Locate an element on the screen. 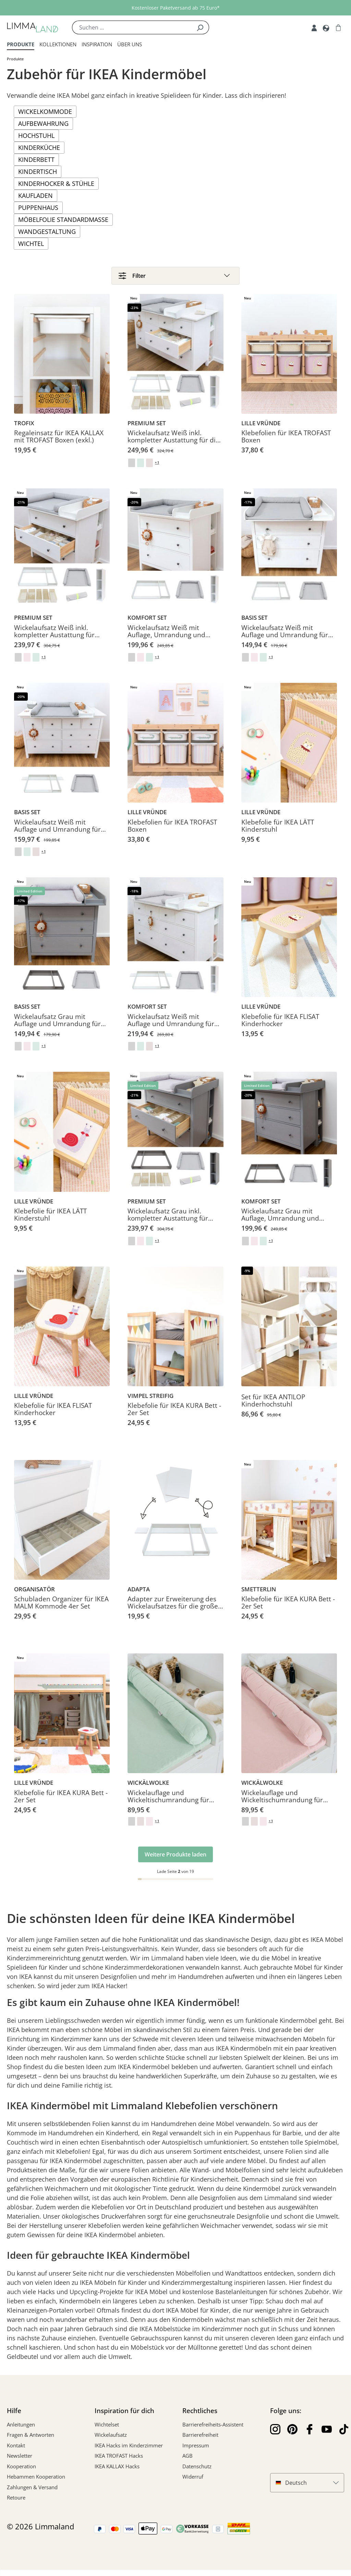 The width and height of the screenshot is (351, 2576). IKEA Hacks im Kinderzimmer is located at coordinates (129, 2451).